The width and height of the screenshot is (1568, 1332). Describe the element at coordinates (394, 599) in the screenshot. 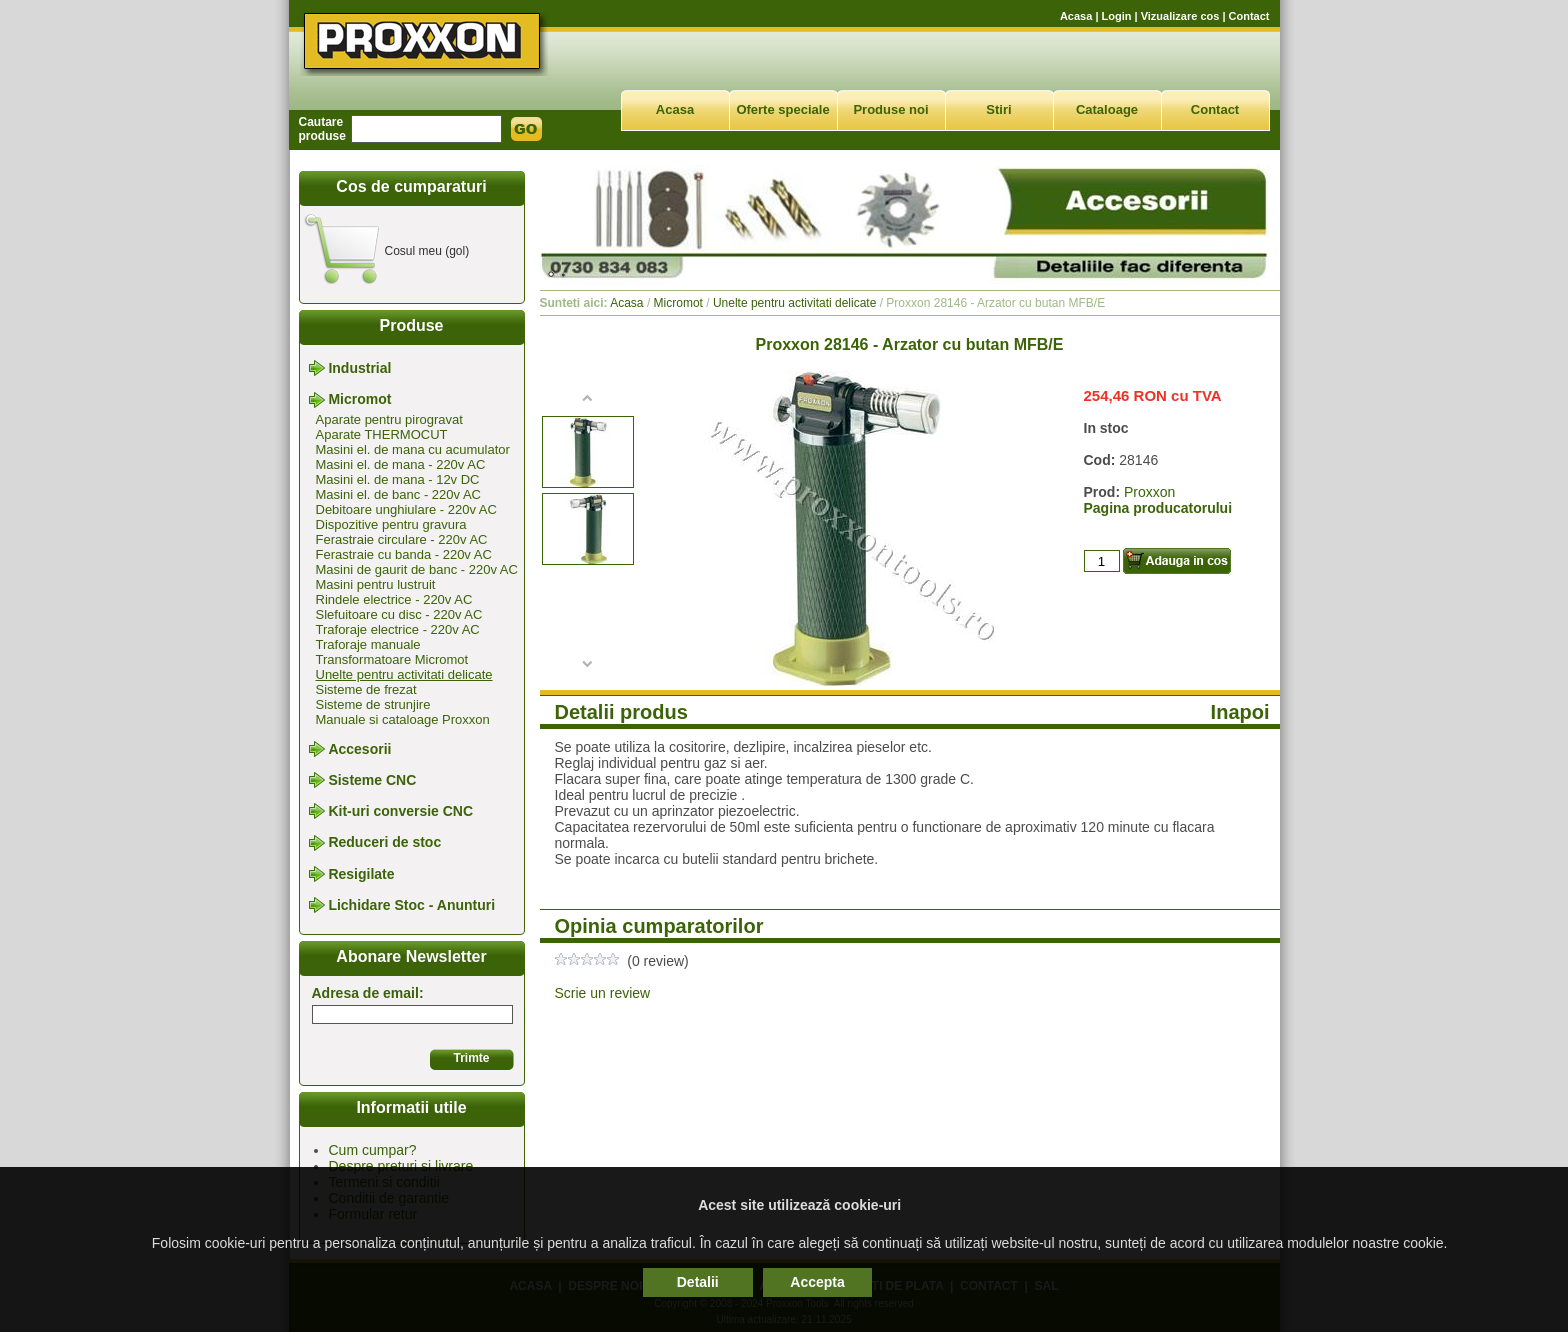

I see `Rindele electrice - 220v AC` at that location.